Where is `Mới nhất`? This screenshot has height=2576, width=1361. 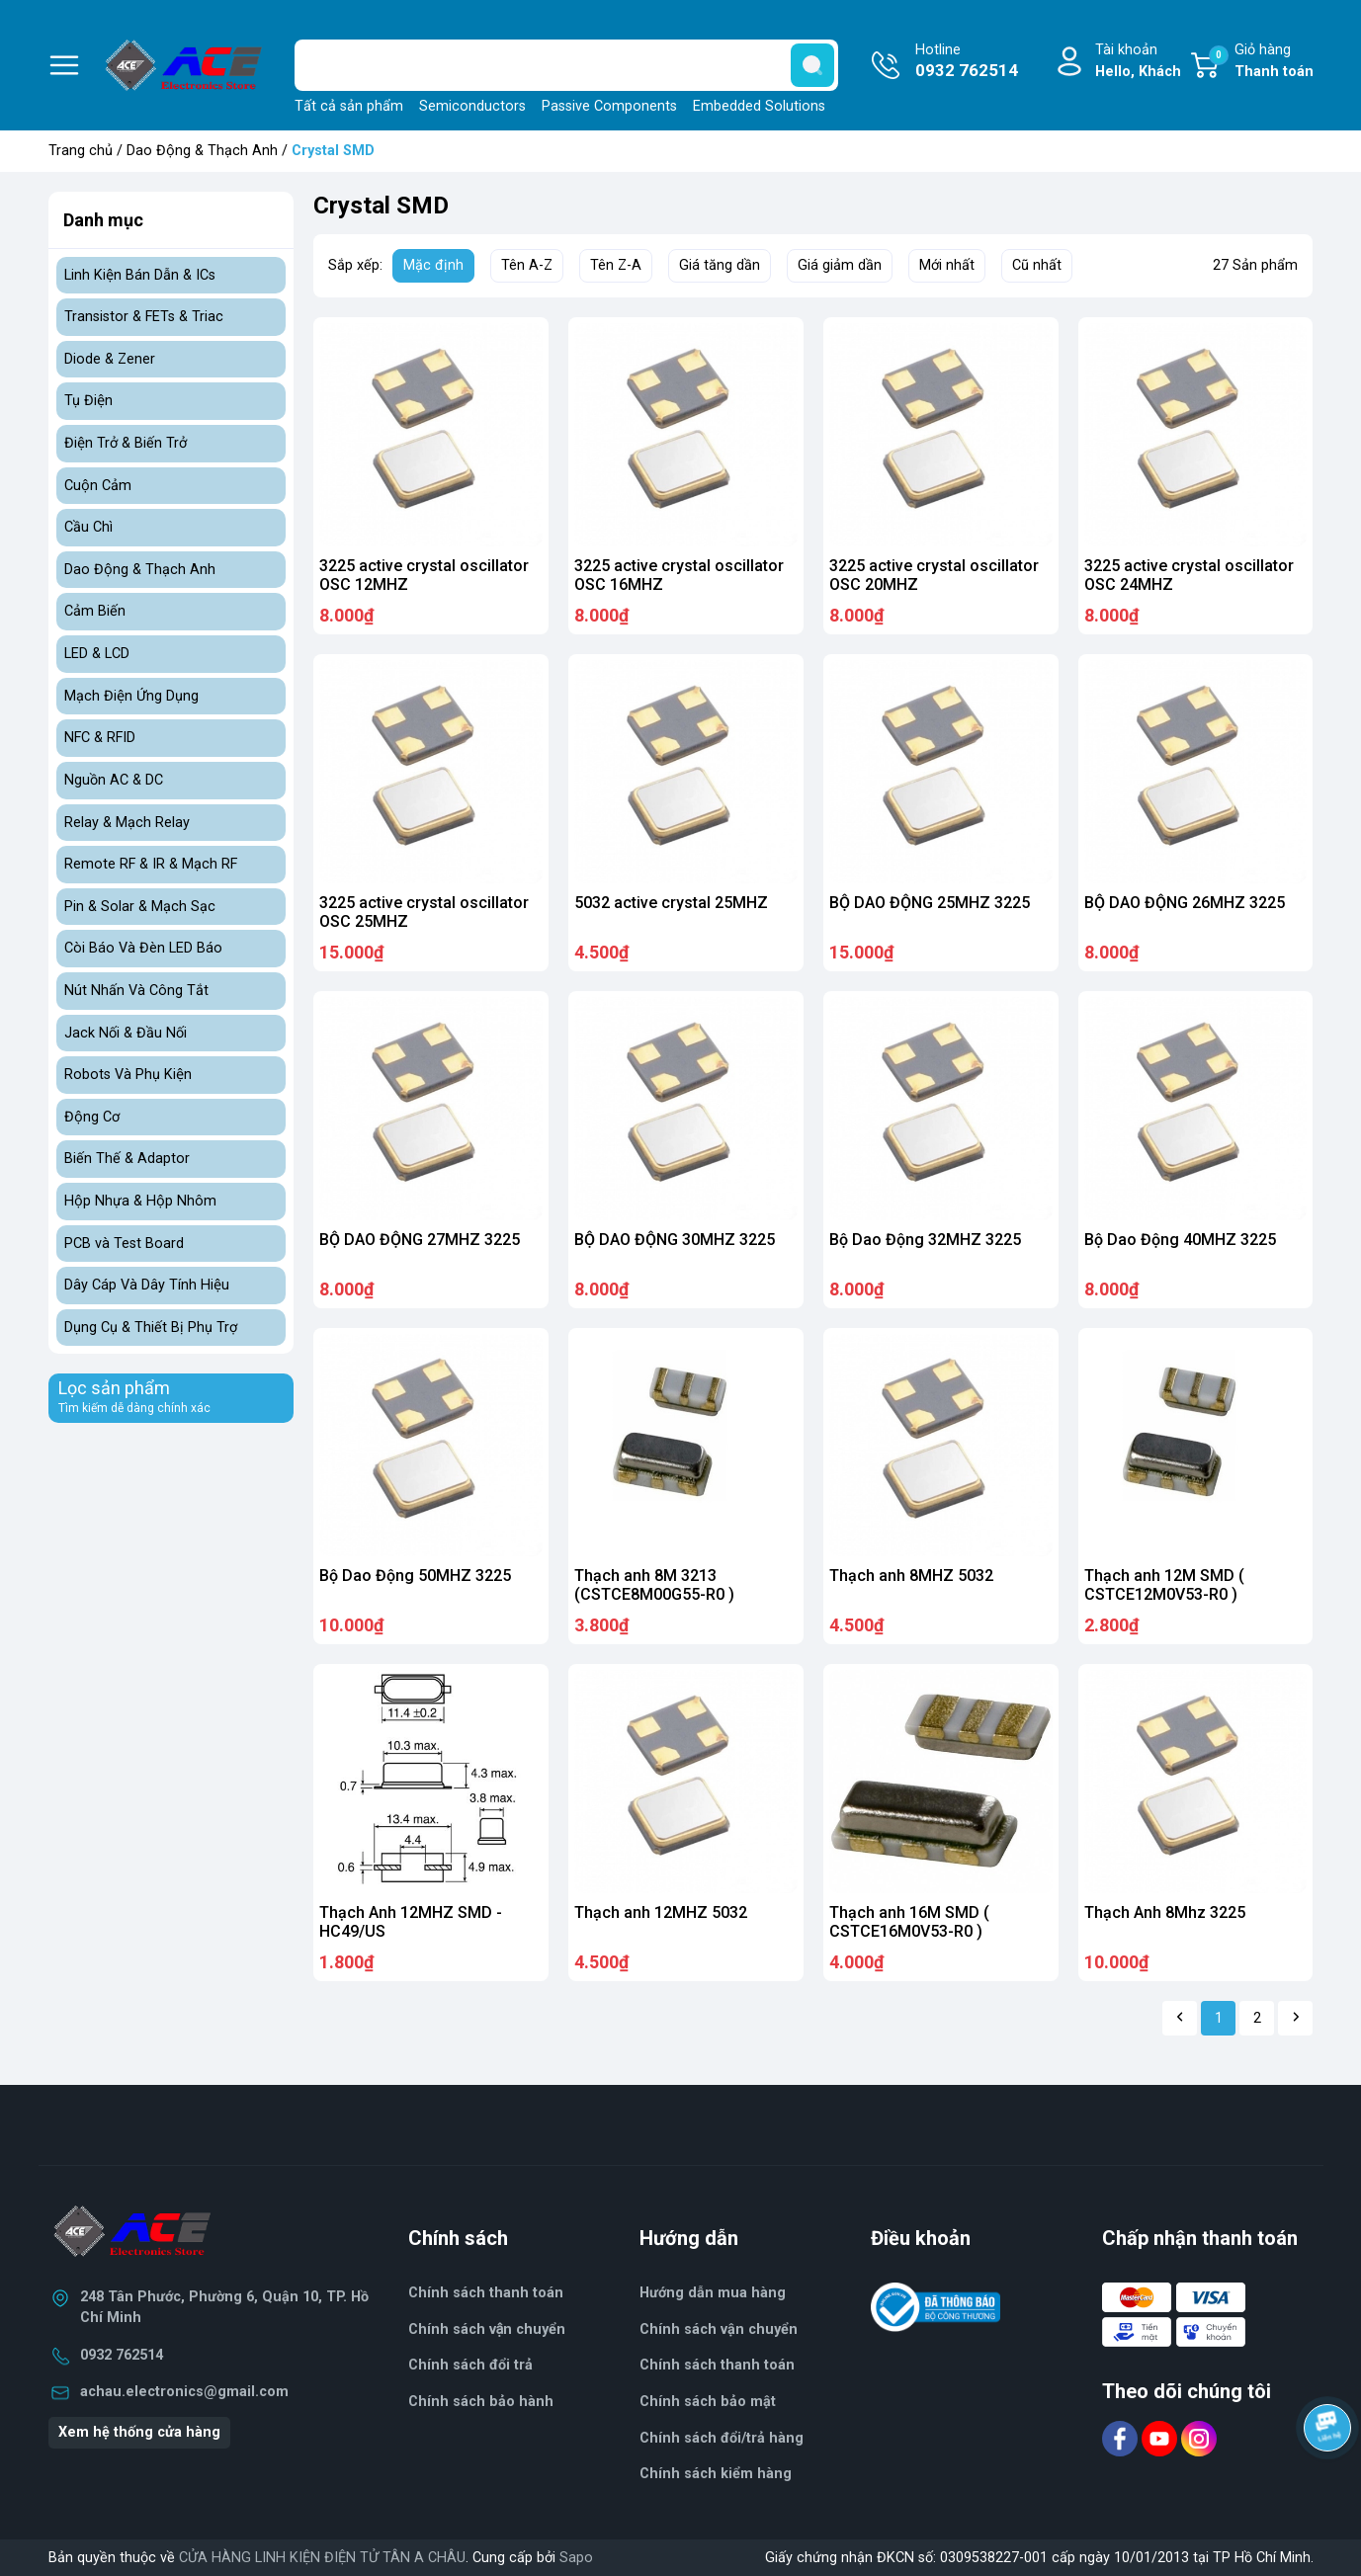 Mới nhất is located at coordinates (947, 265).